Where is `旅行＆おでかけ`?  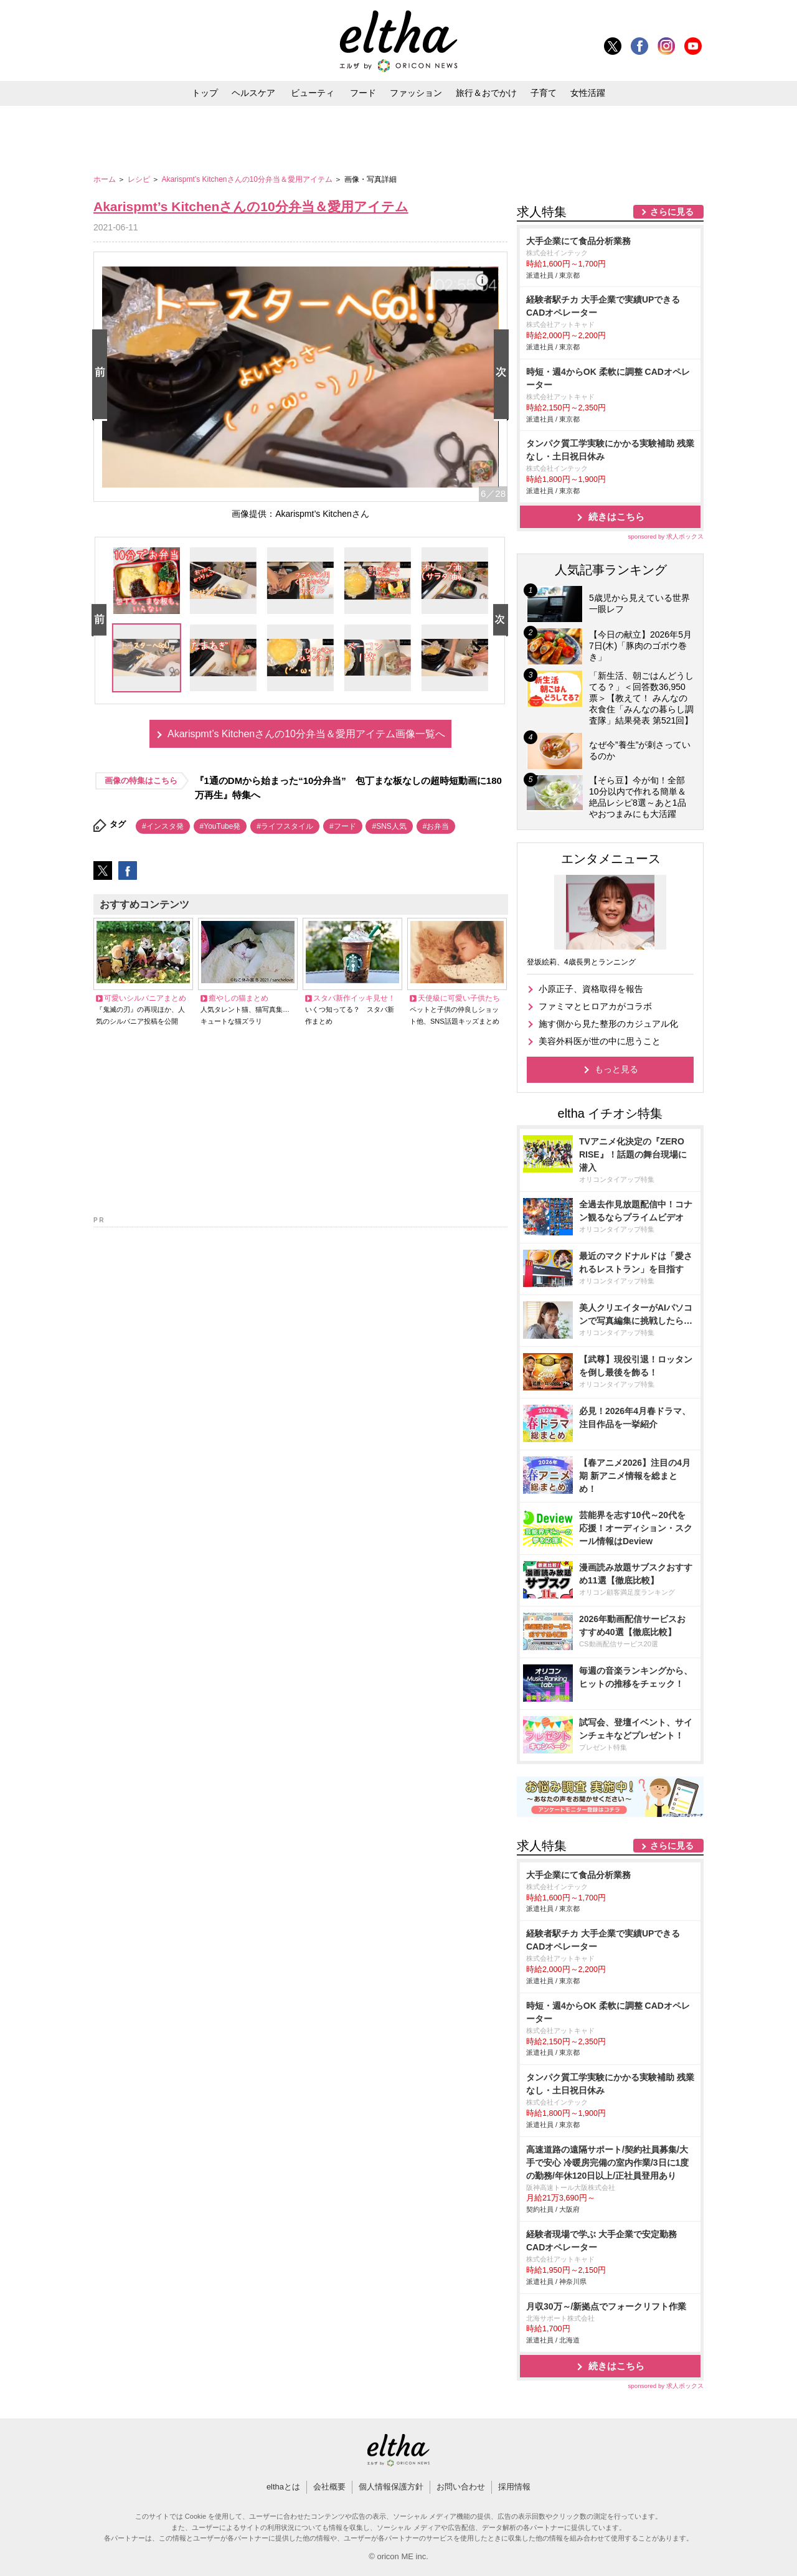 旅行＆おでかけ is located at coordinates (486, 93).